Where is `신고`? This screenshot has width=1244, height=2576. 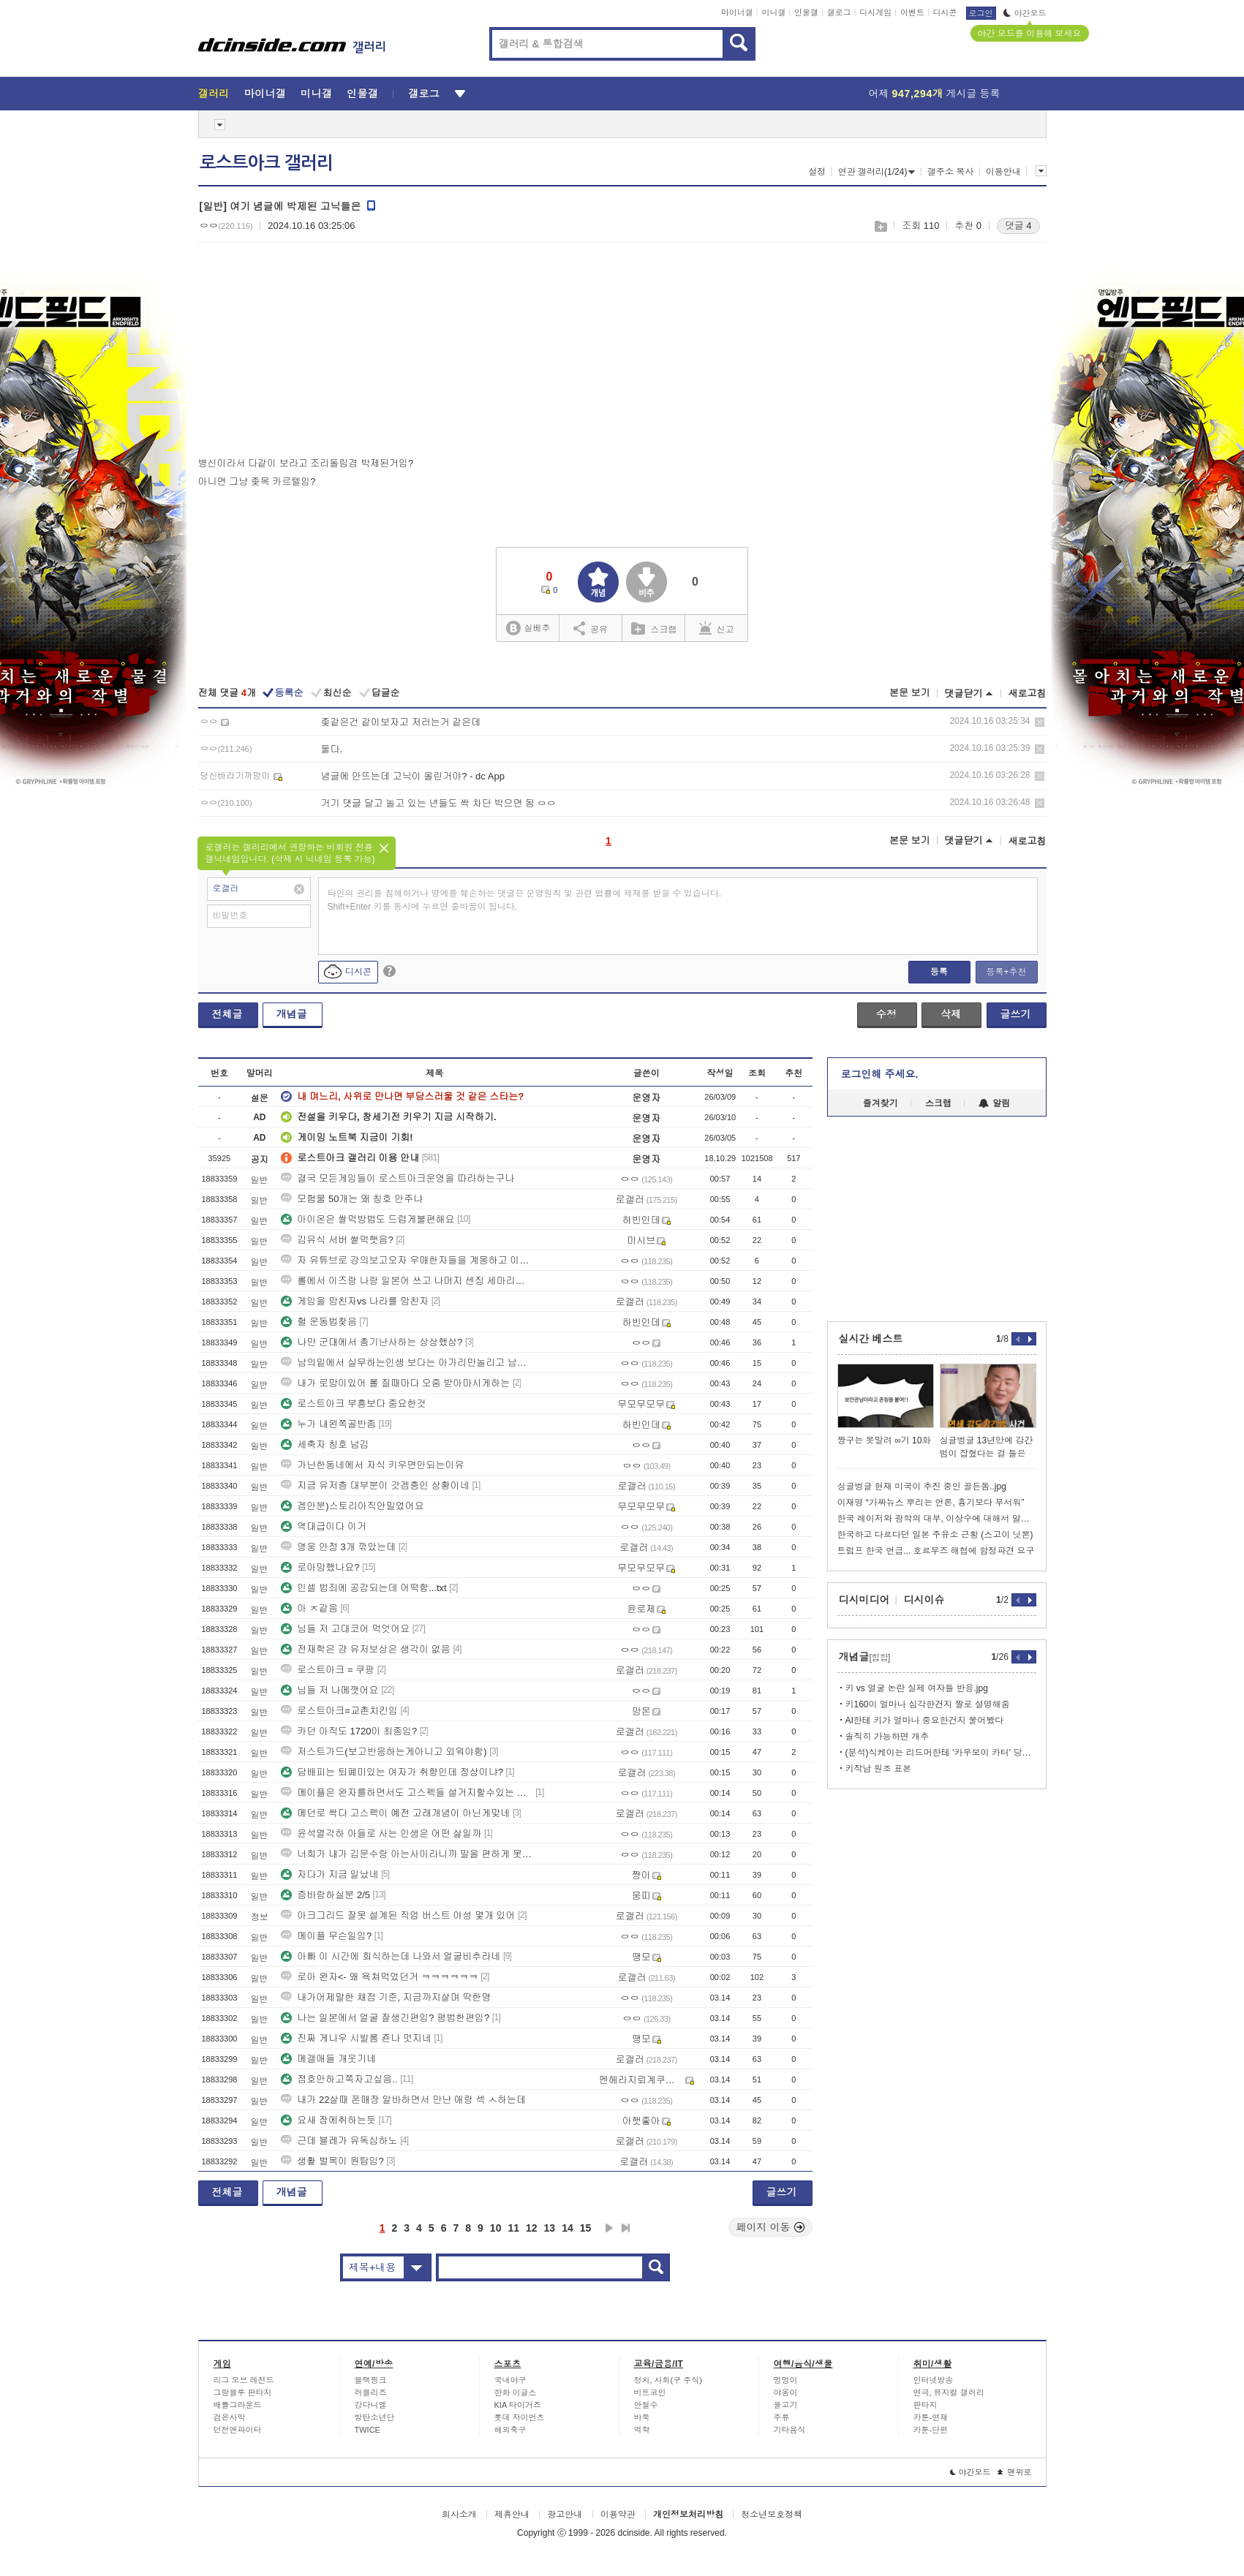
신고 is located at coordinates (716, 628).